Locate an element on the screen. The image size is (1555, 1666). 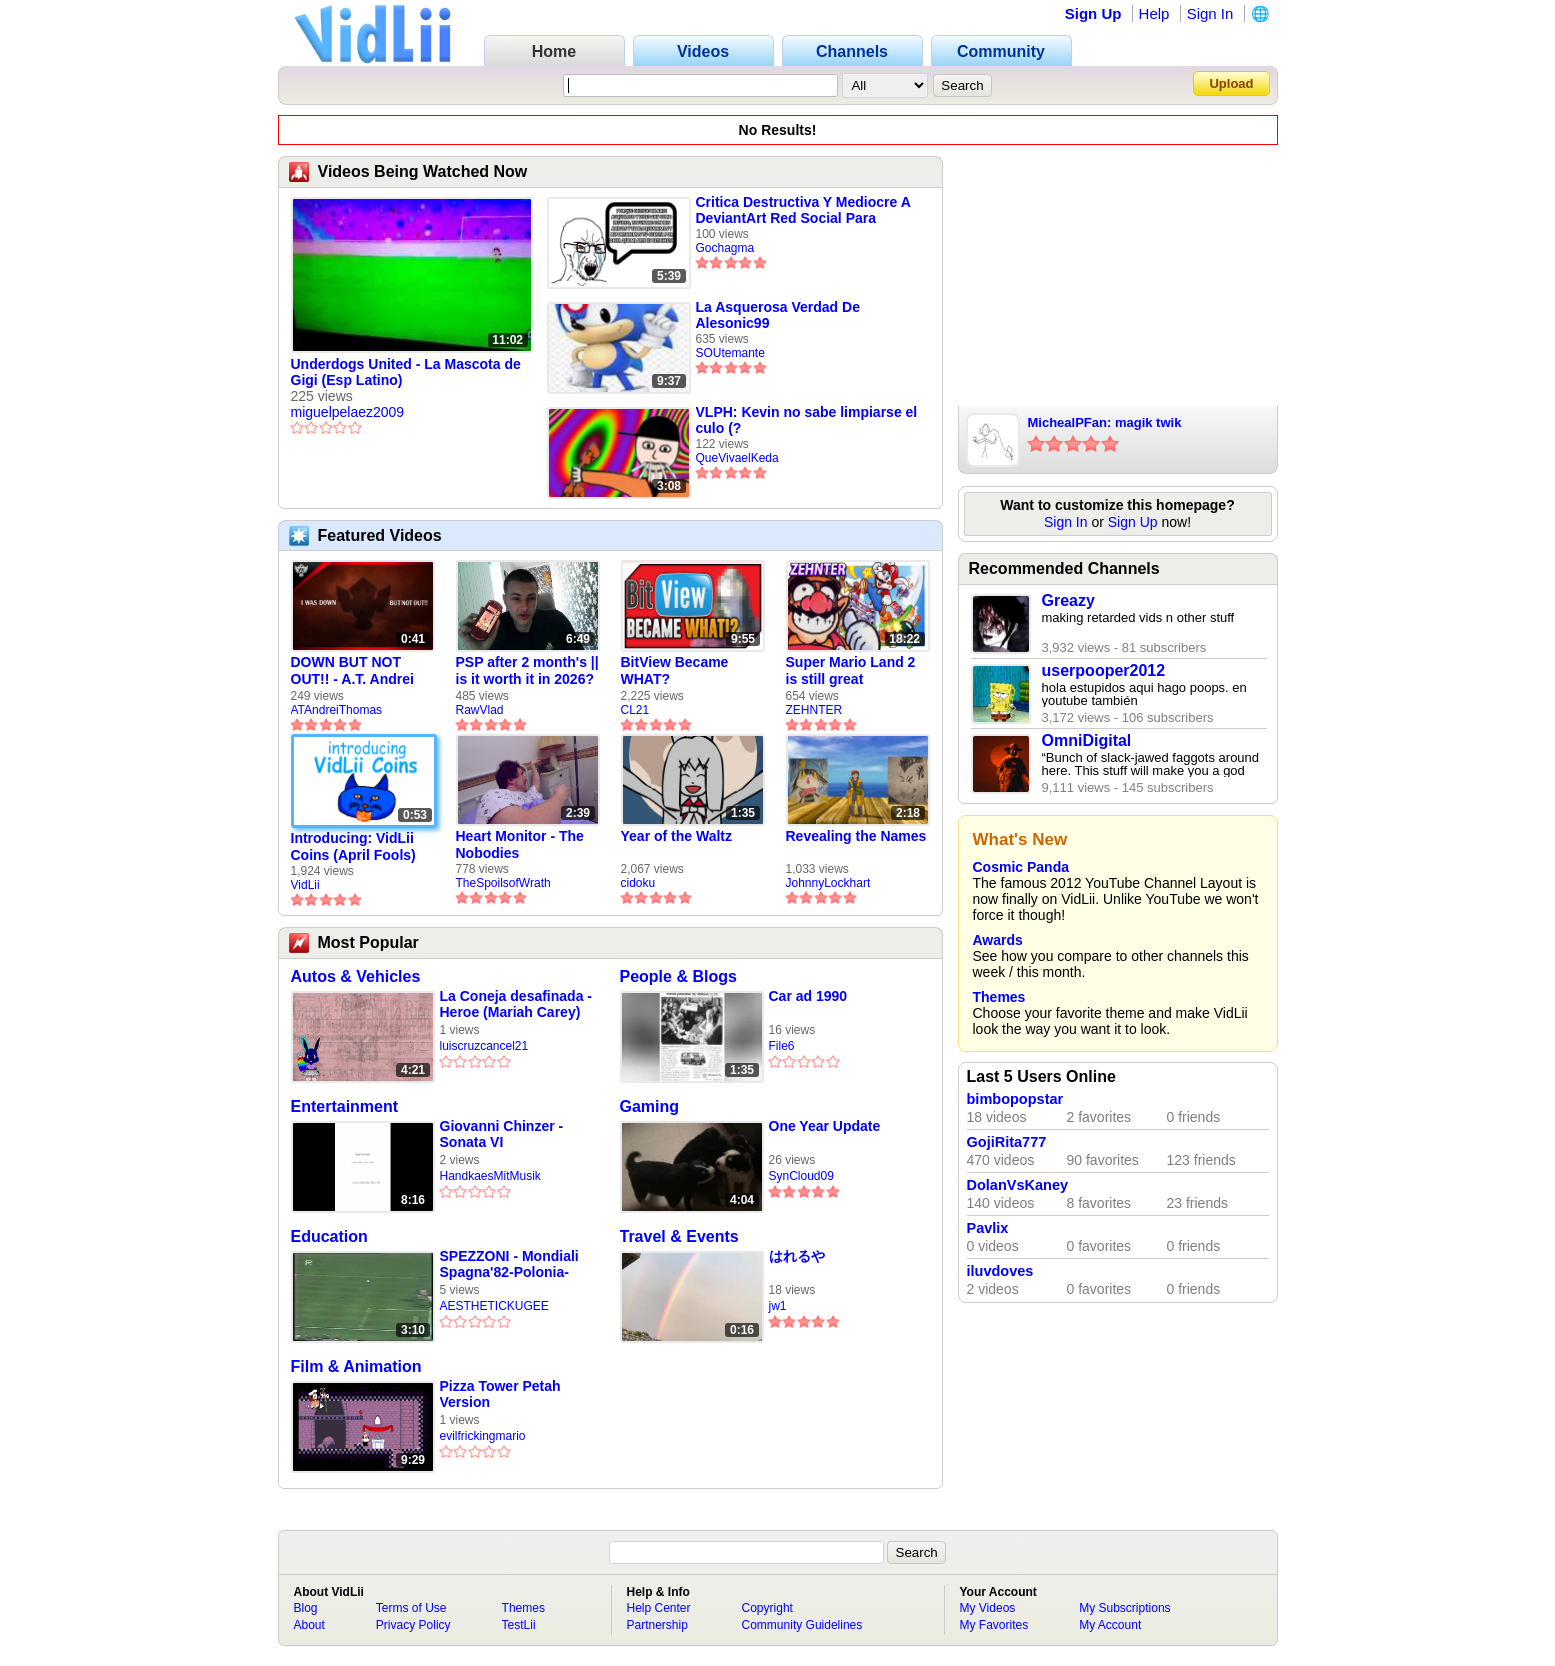
Revealing the Names is located at coordinates (856, 836).